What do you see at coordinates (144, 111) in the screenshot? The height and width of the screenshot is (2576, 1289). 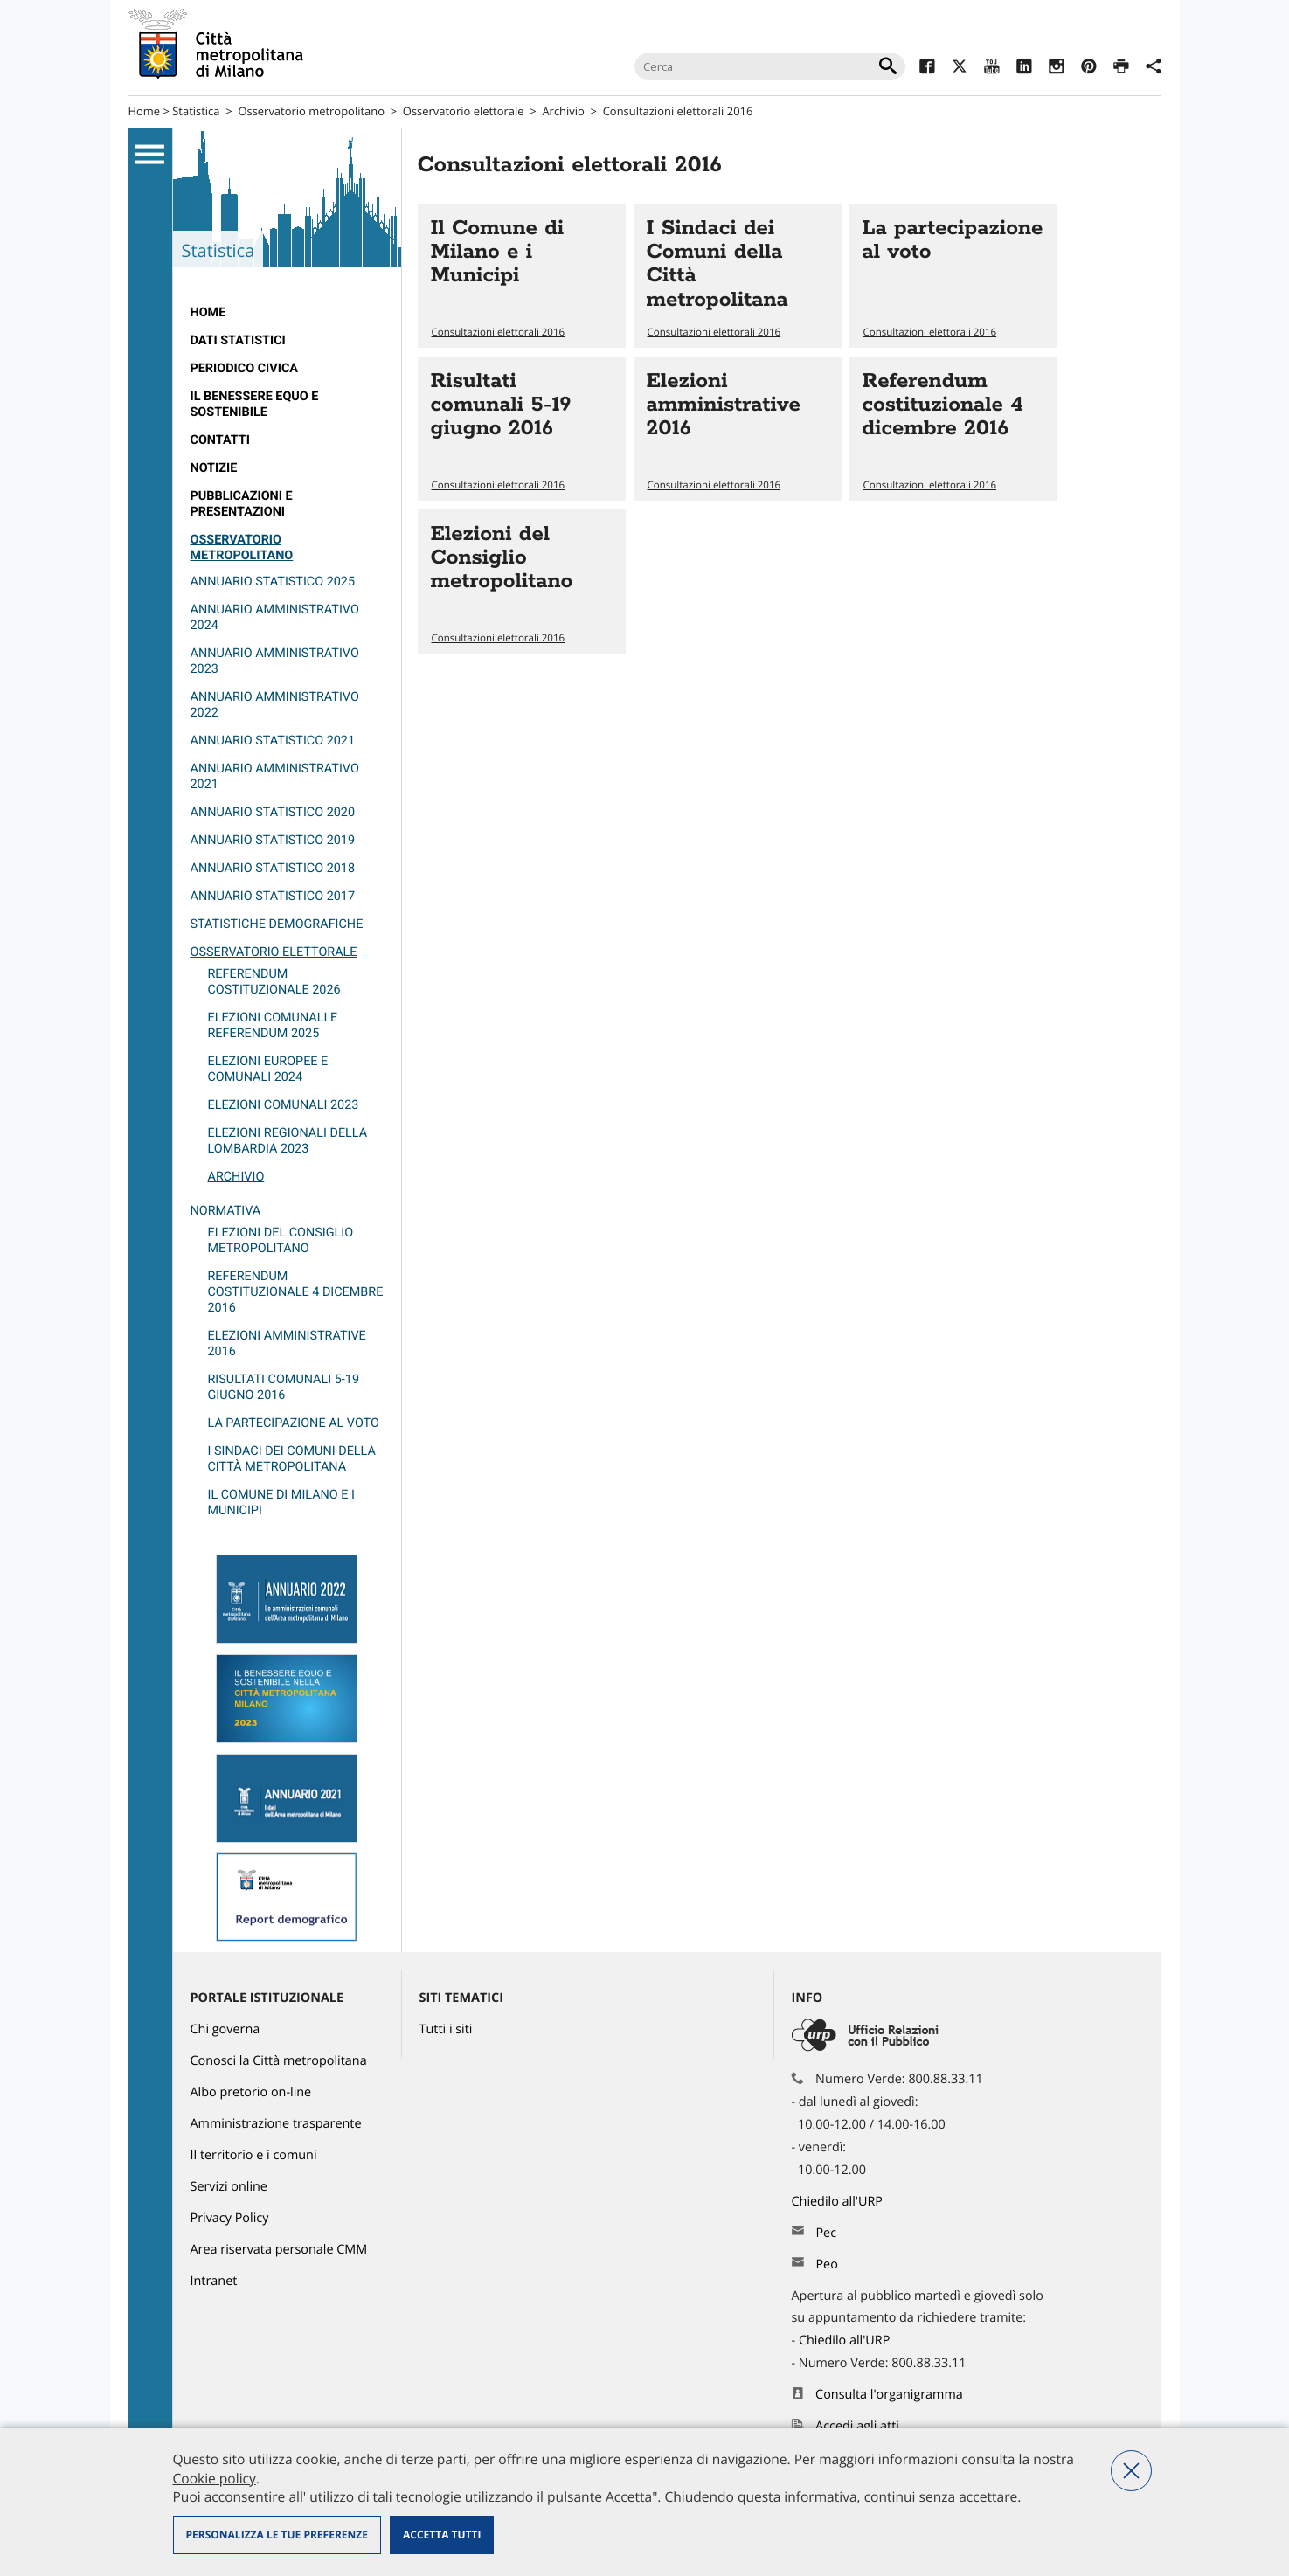 I see `Home` at bounding box center [144, 111].